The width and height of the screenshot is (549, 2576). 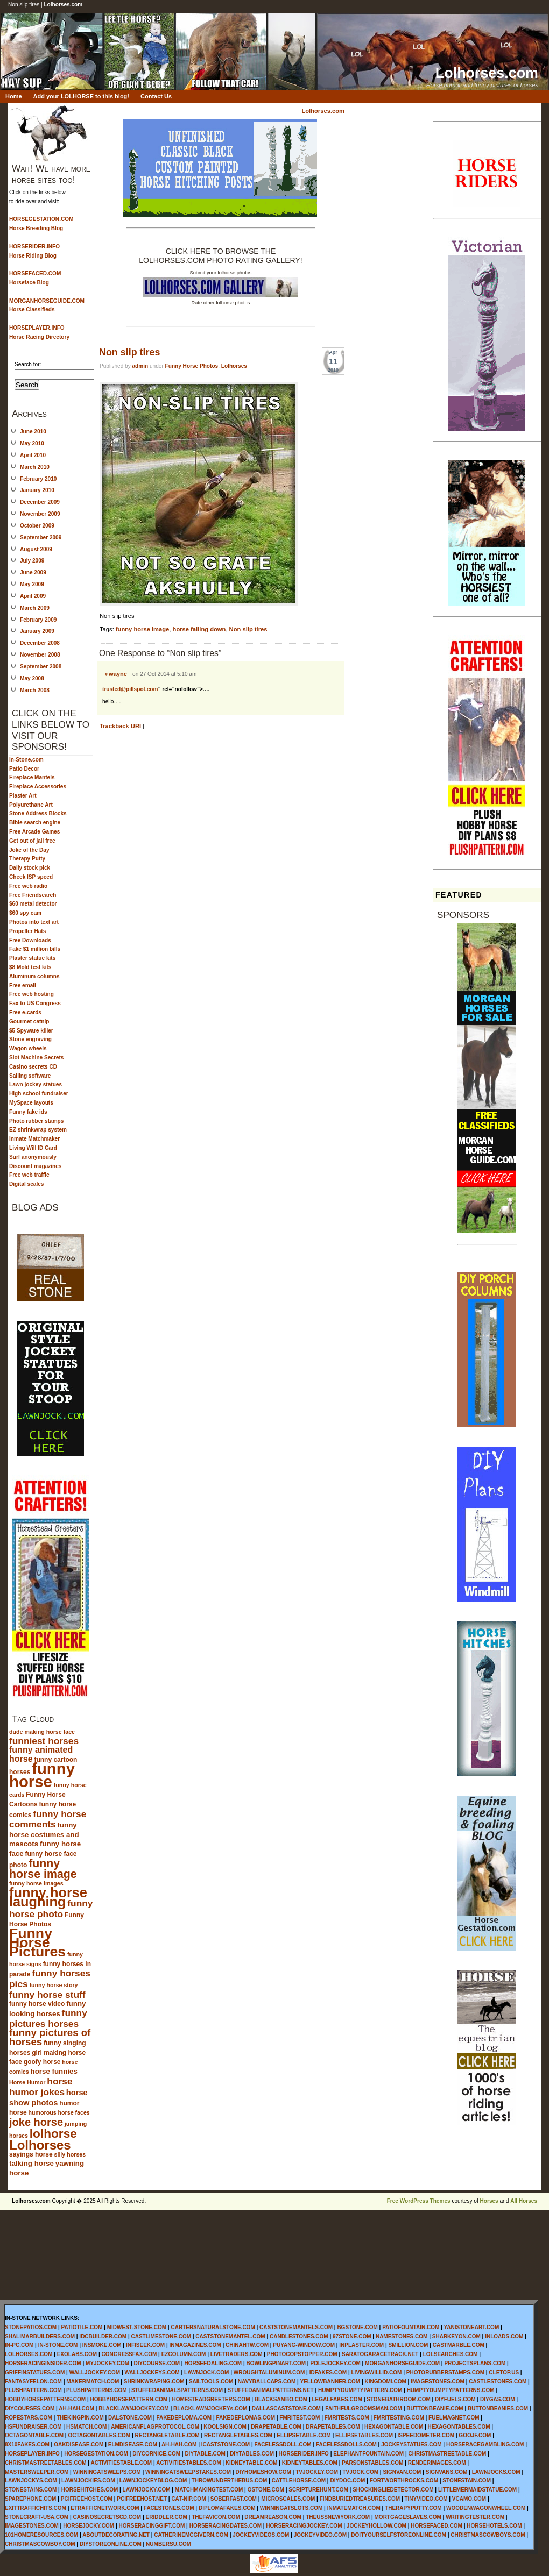 I want to click on LAWNJOCKEYBLOG.COM, so click(x=153, y=2481).